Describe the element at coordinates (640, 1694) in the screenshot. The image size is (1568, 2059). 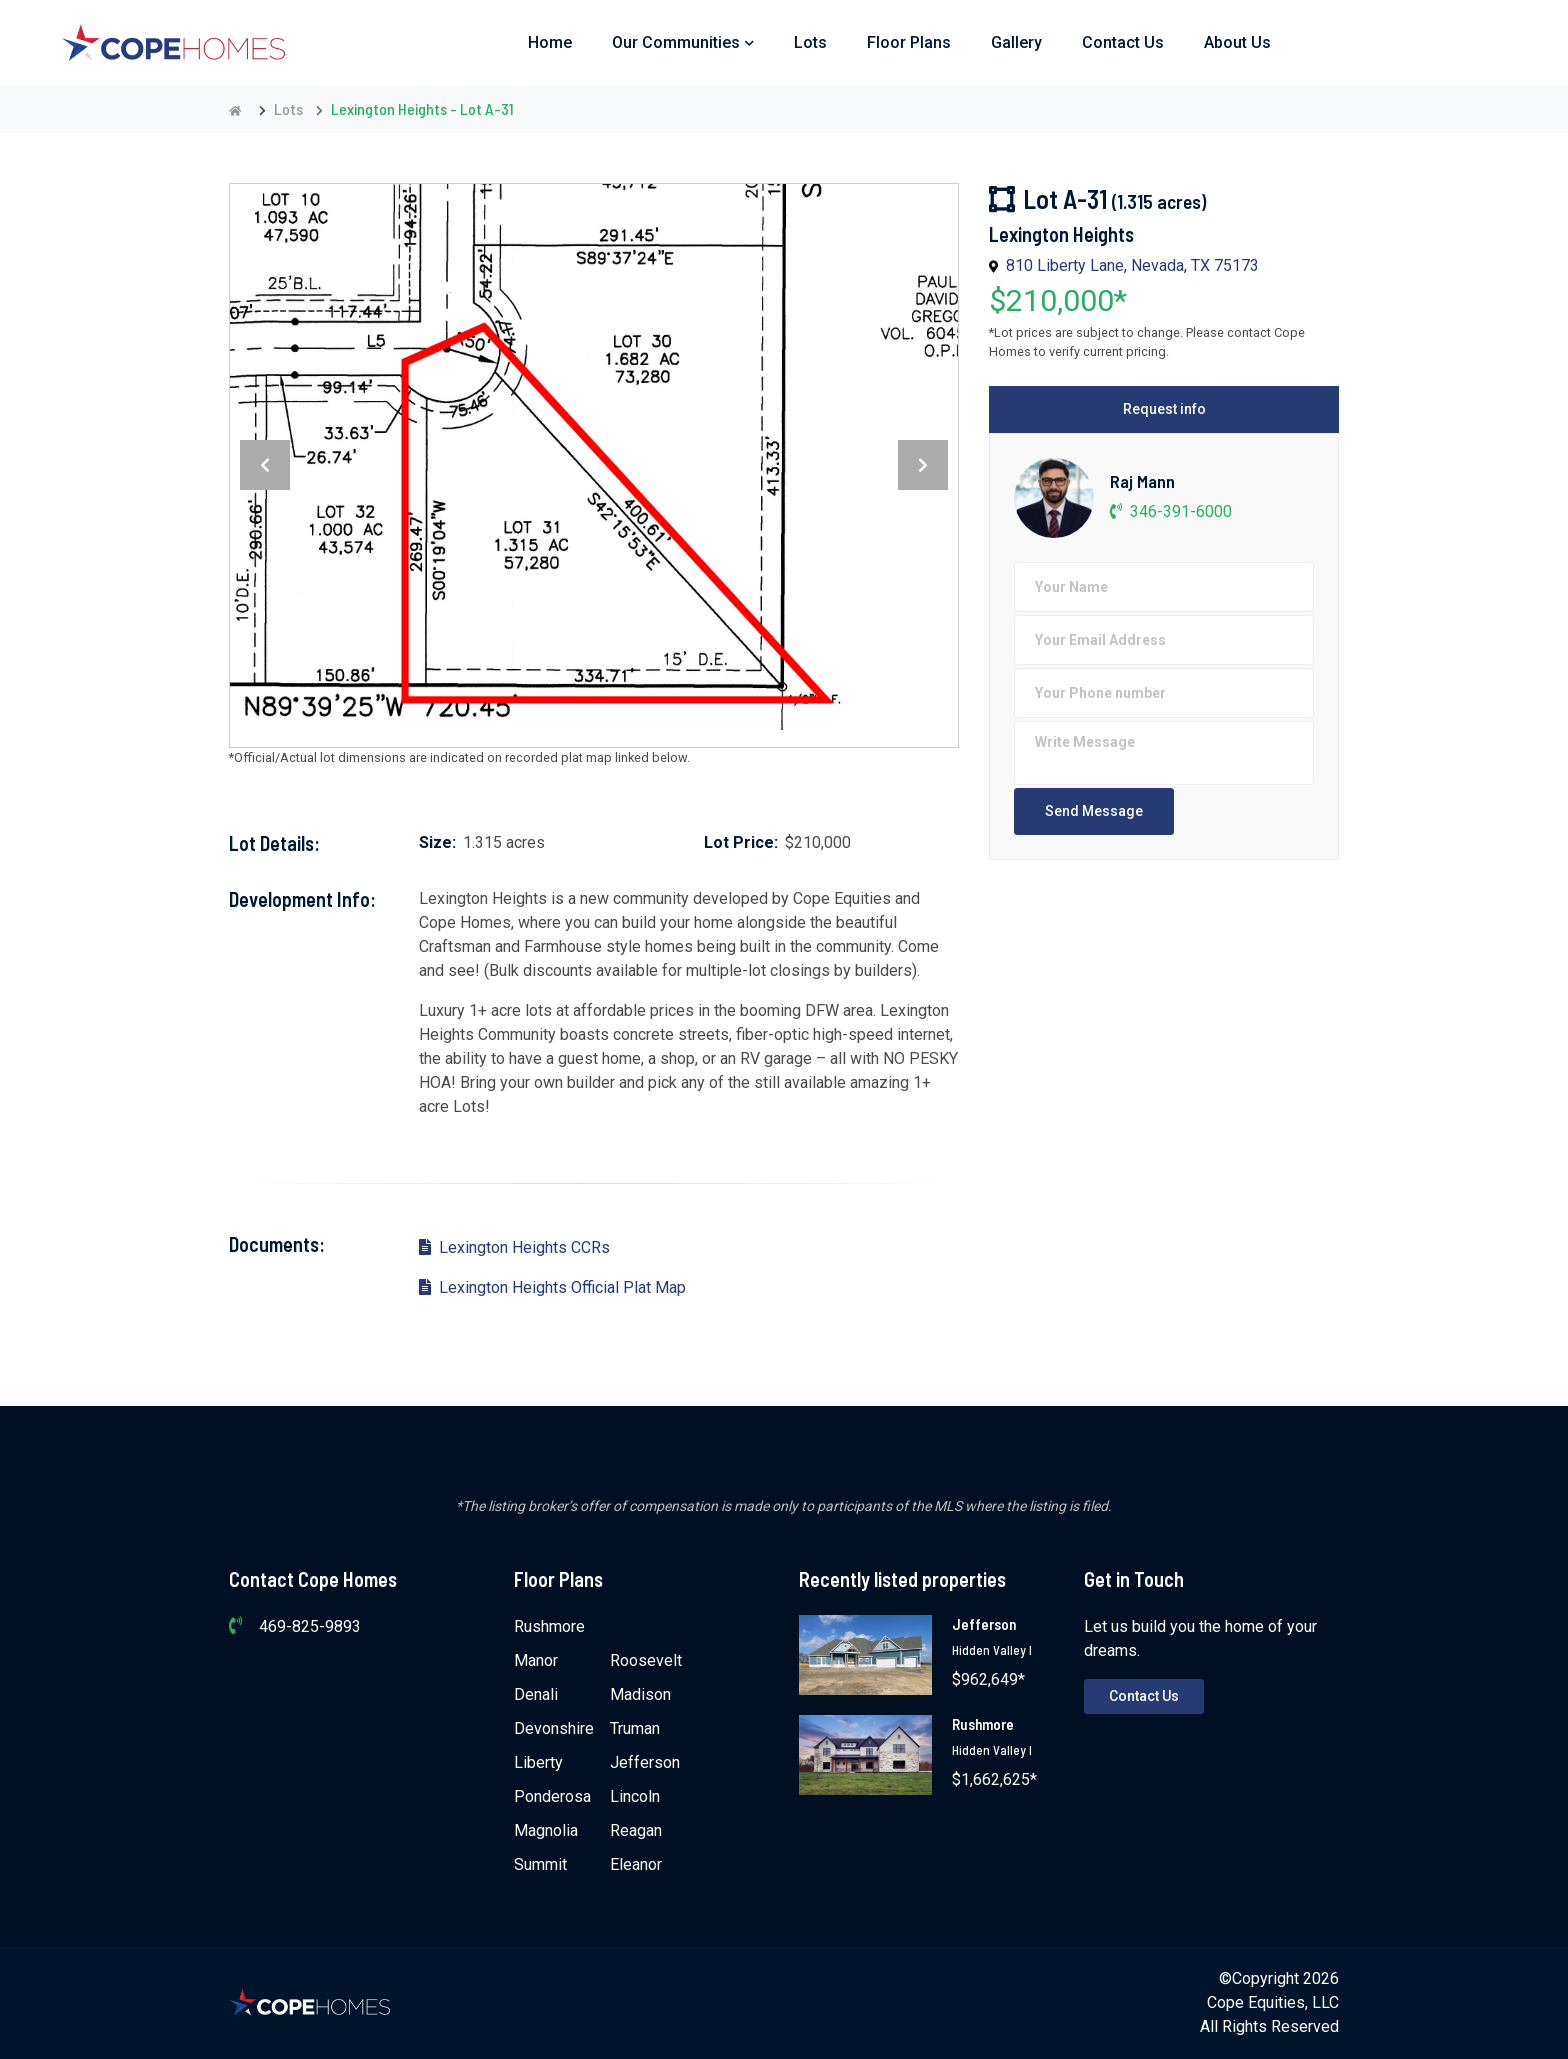
I see `Madison` at that location.